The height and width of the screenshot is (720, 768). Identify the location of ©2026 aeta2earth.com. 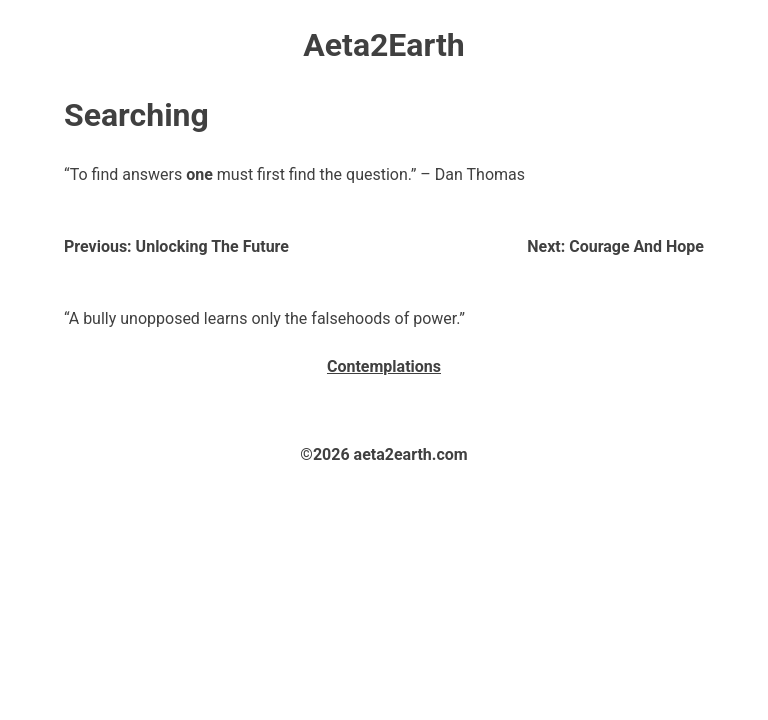
(383, 454).